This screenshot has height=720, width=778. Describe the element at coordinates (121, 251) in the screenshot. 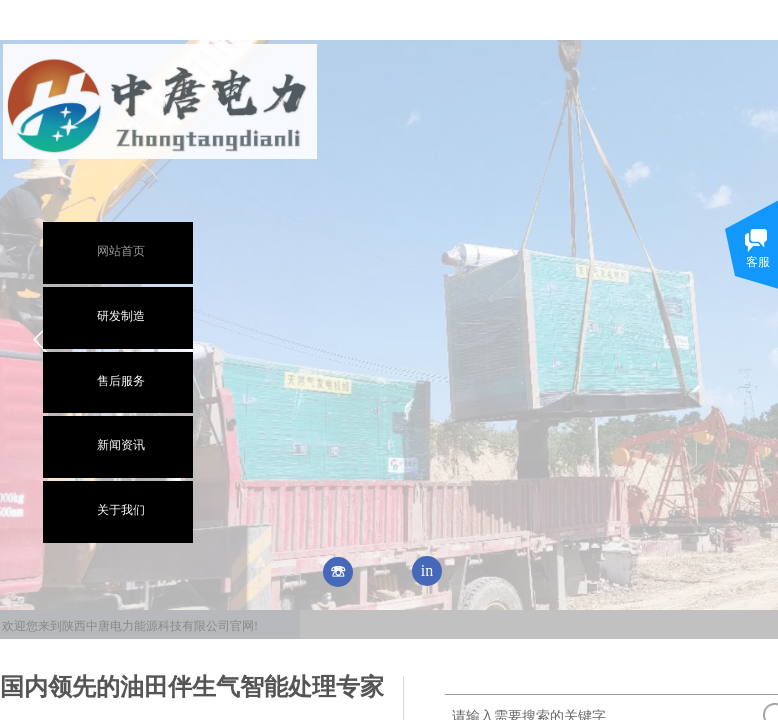

I see `网站首页` at that location.